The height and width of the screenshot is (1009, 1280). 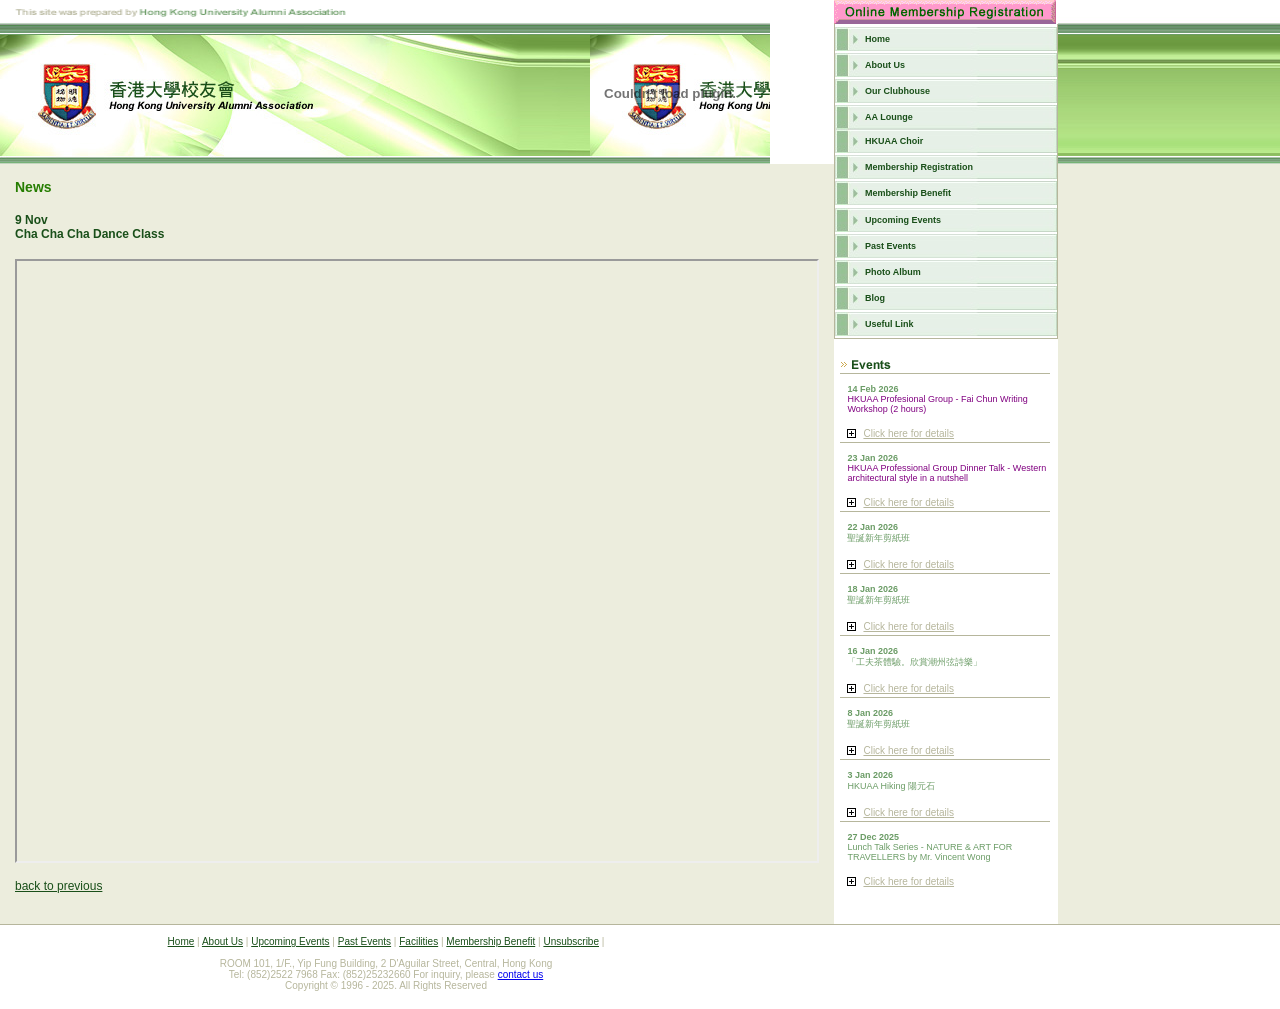 What do you see at coordinates (894, 141) in the screenshot?
I see `HKUAA Choir` at bounding box center [894, 141].